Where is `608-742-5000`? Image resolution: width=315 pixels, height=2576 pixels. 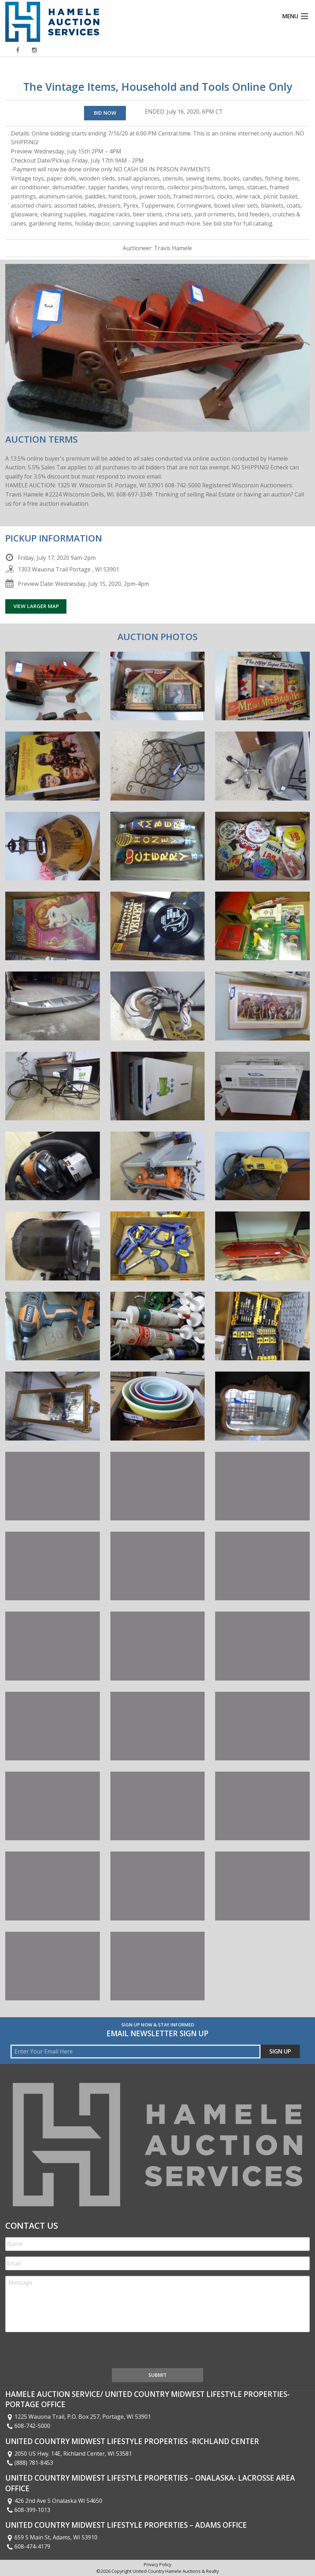
608-742-5000 is located at coordinates (27, 2426).